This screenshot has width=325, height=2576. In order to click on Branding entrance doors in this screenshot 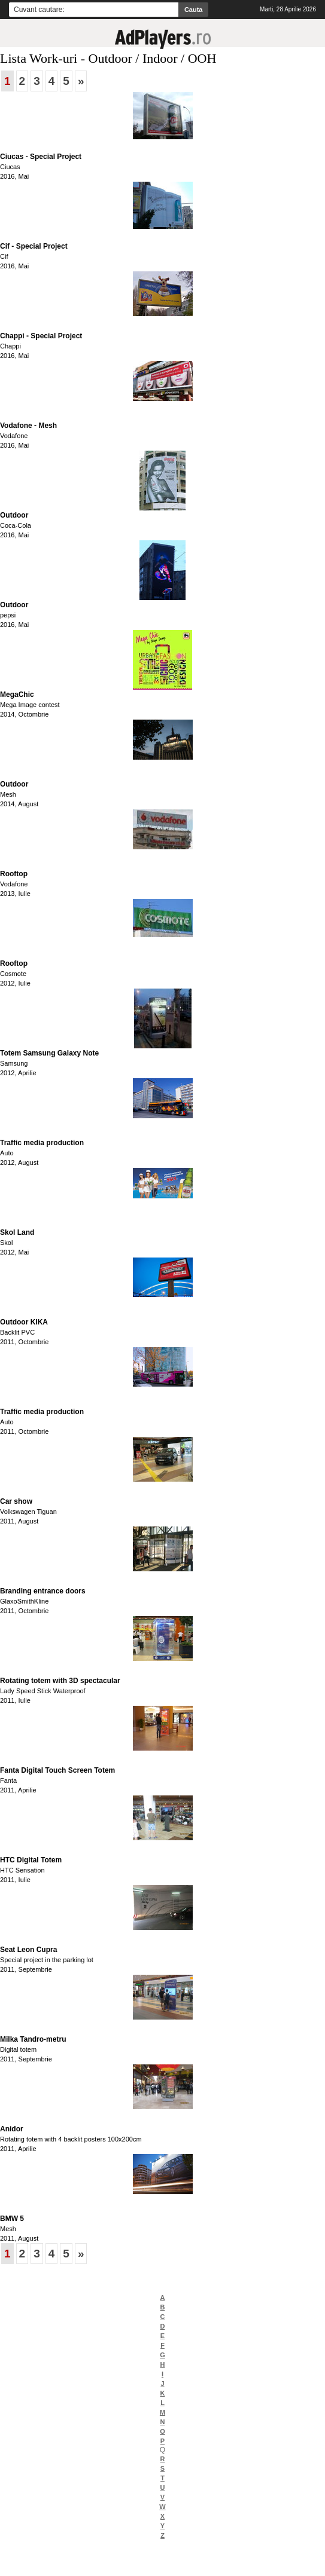, I will do `click(43, 1591)`.